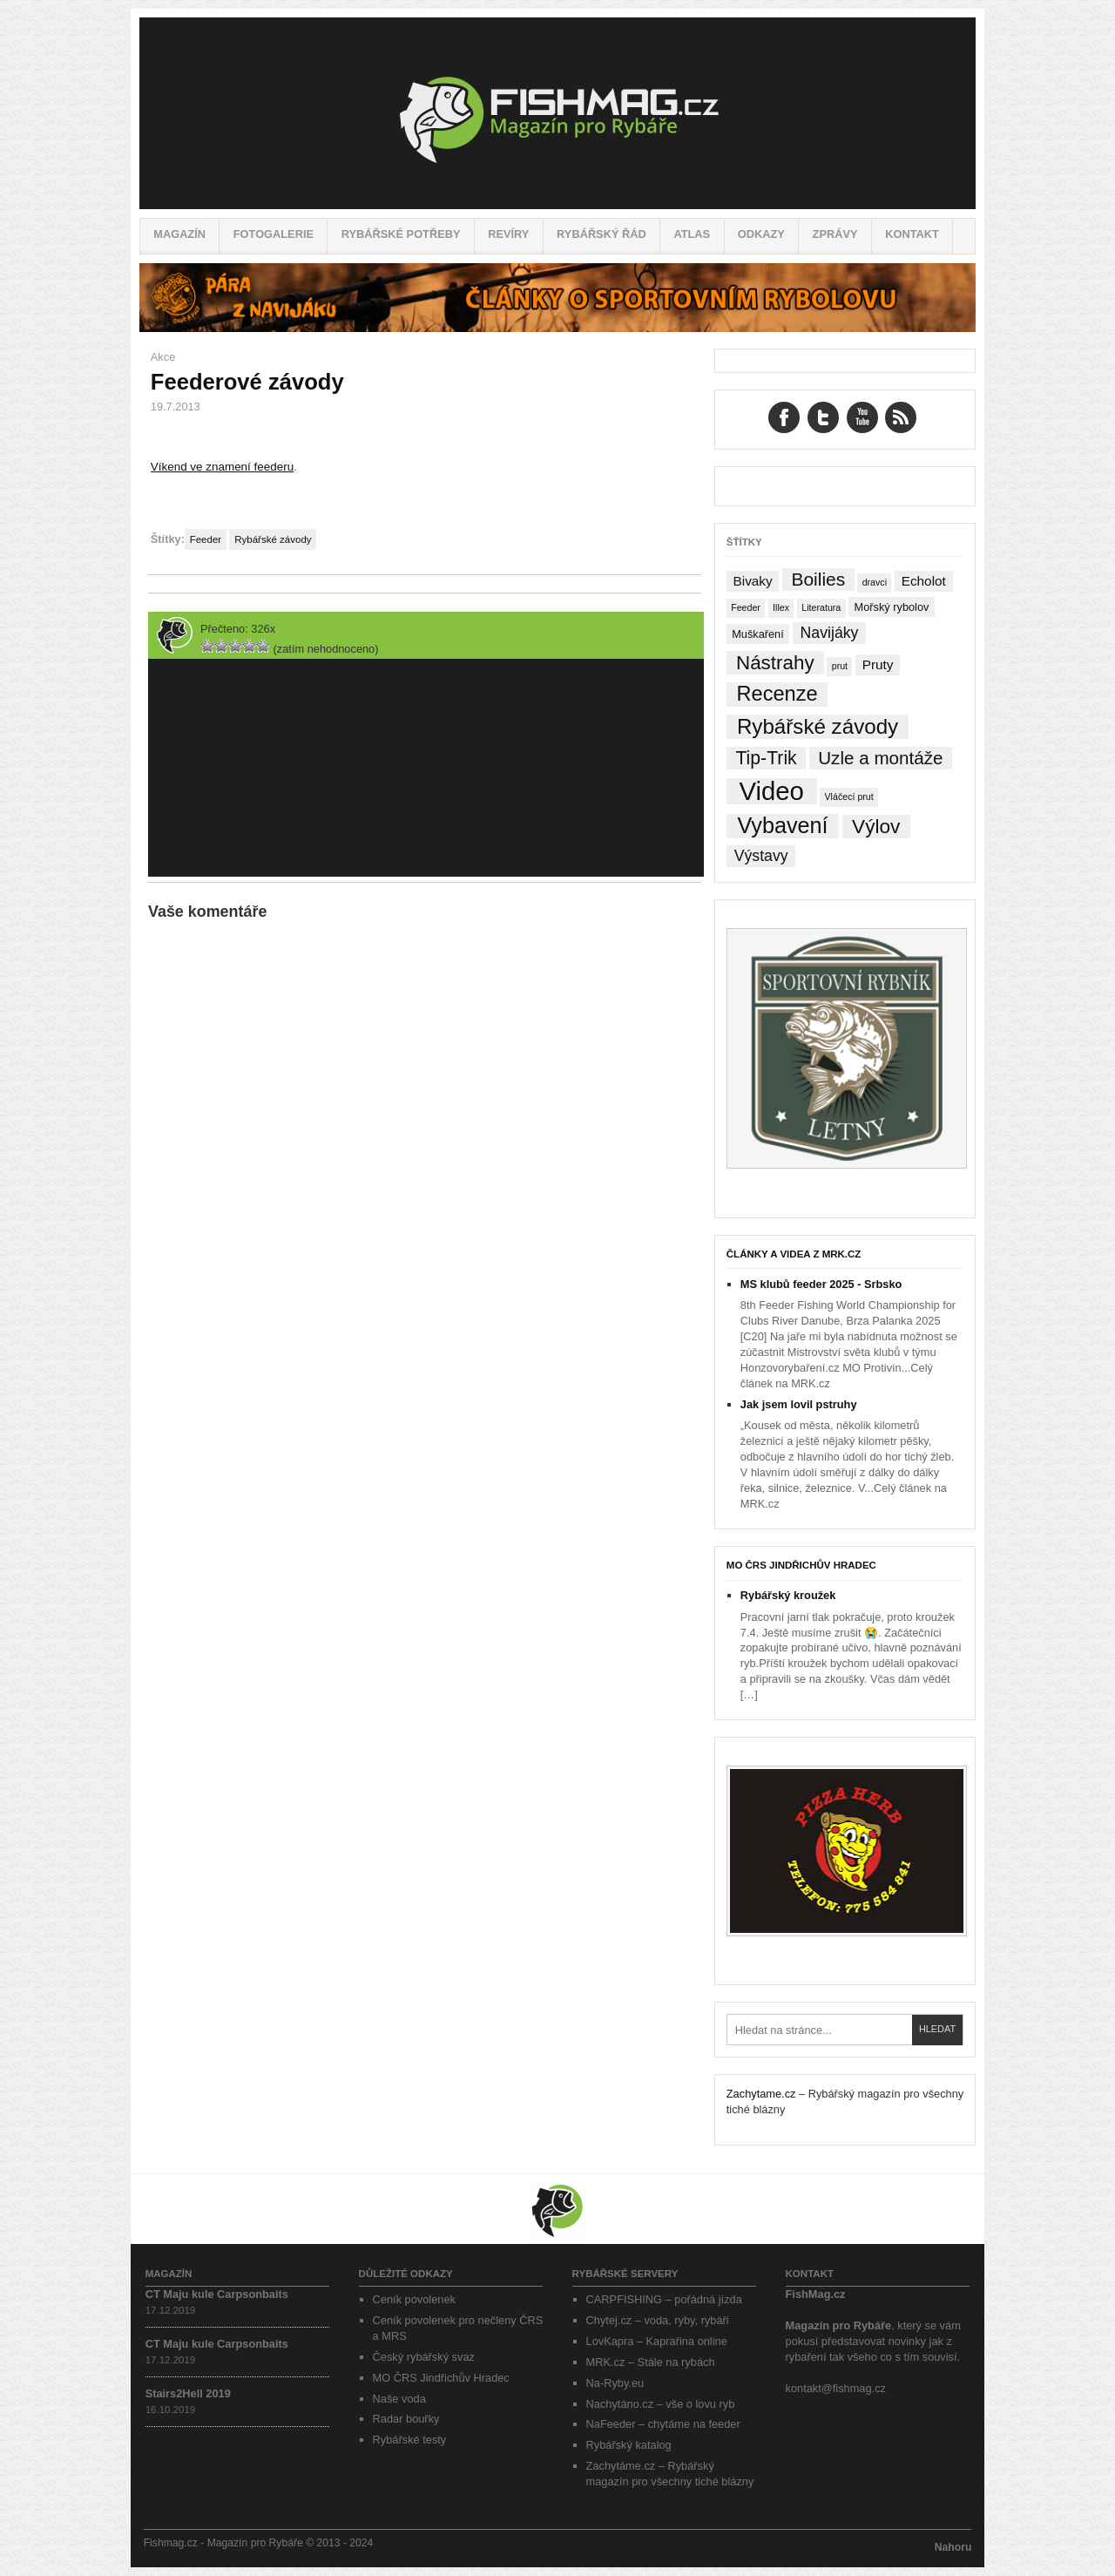  I want to click on Mořský rybolov [Mořský rybolov (2 položky)], so click(892, 606).